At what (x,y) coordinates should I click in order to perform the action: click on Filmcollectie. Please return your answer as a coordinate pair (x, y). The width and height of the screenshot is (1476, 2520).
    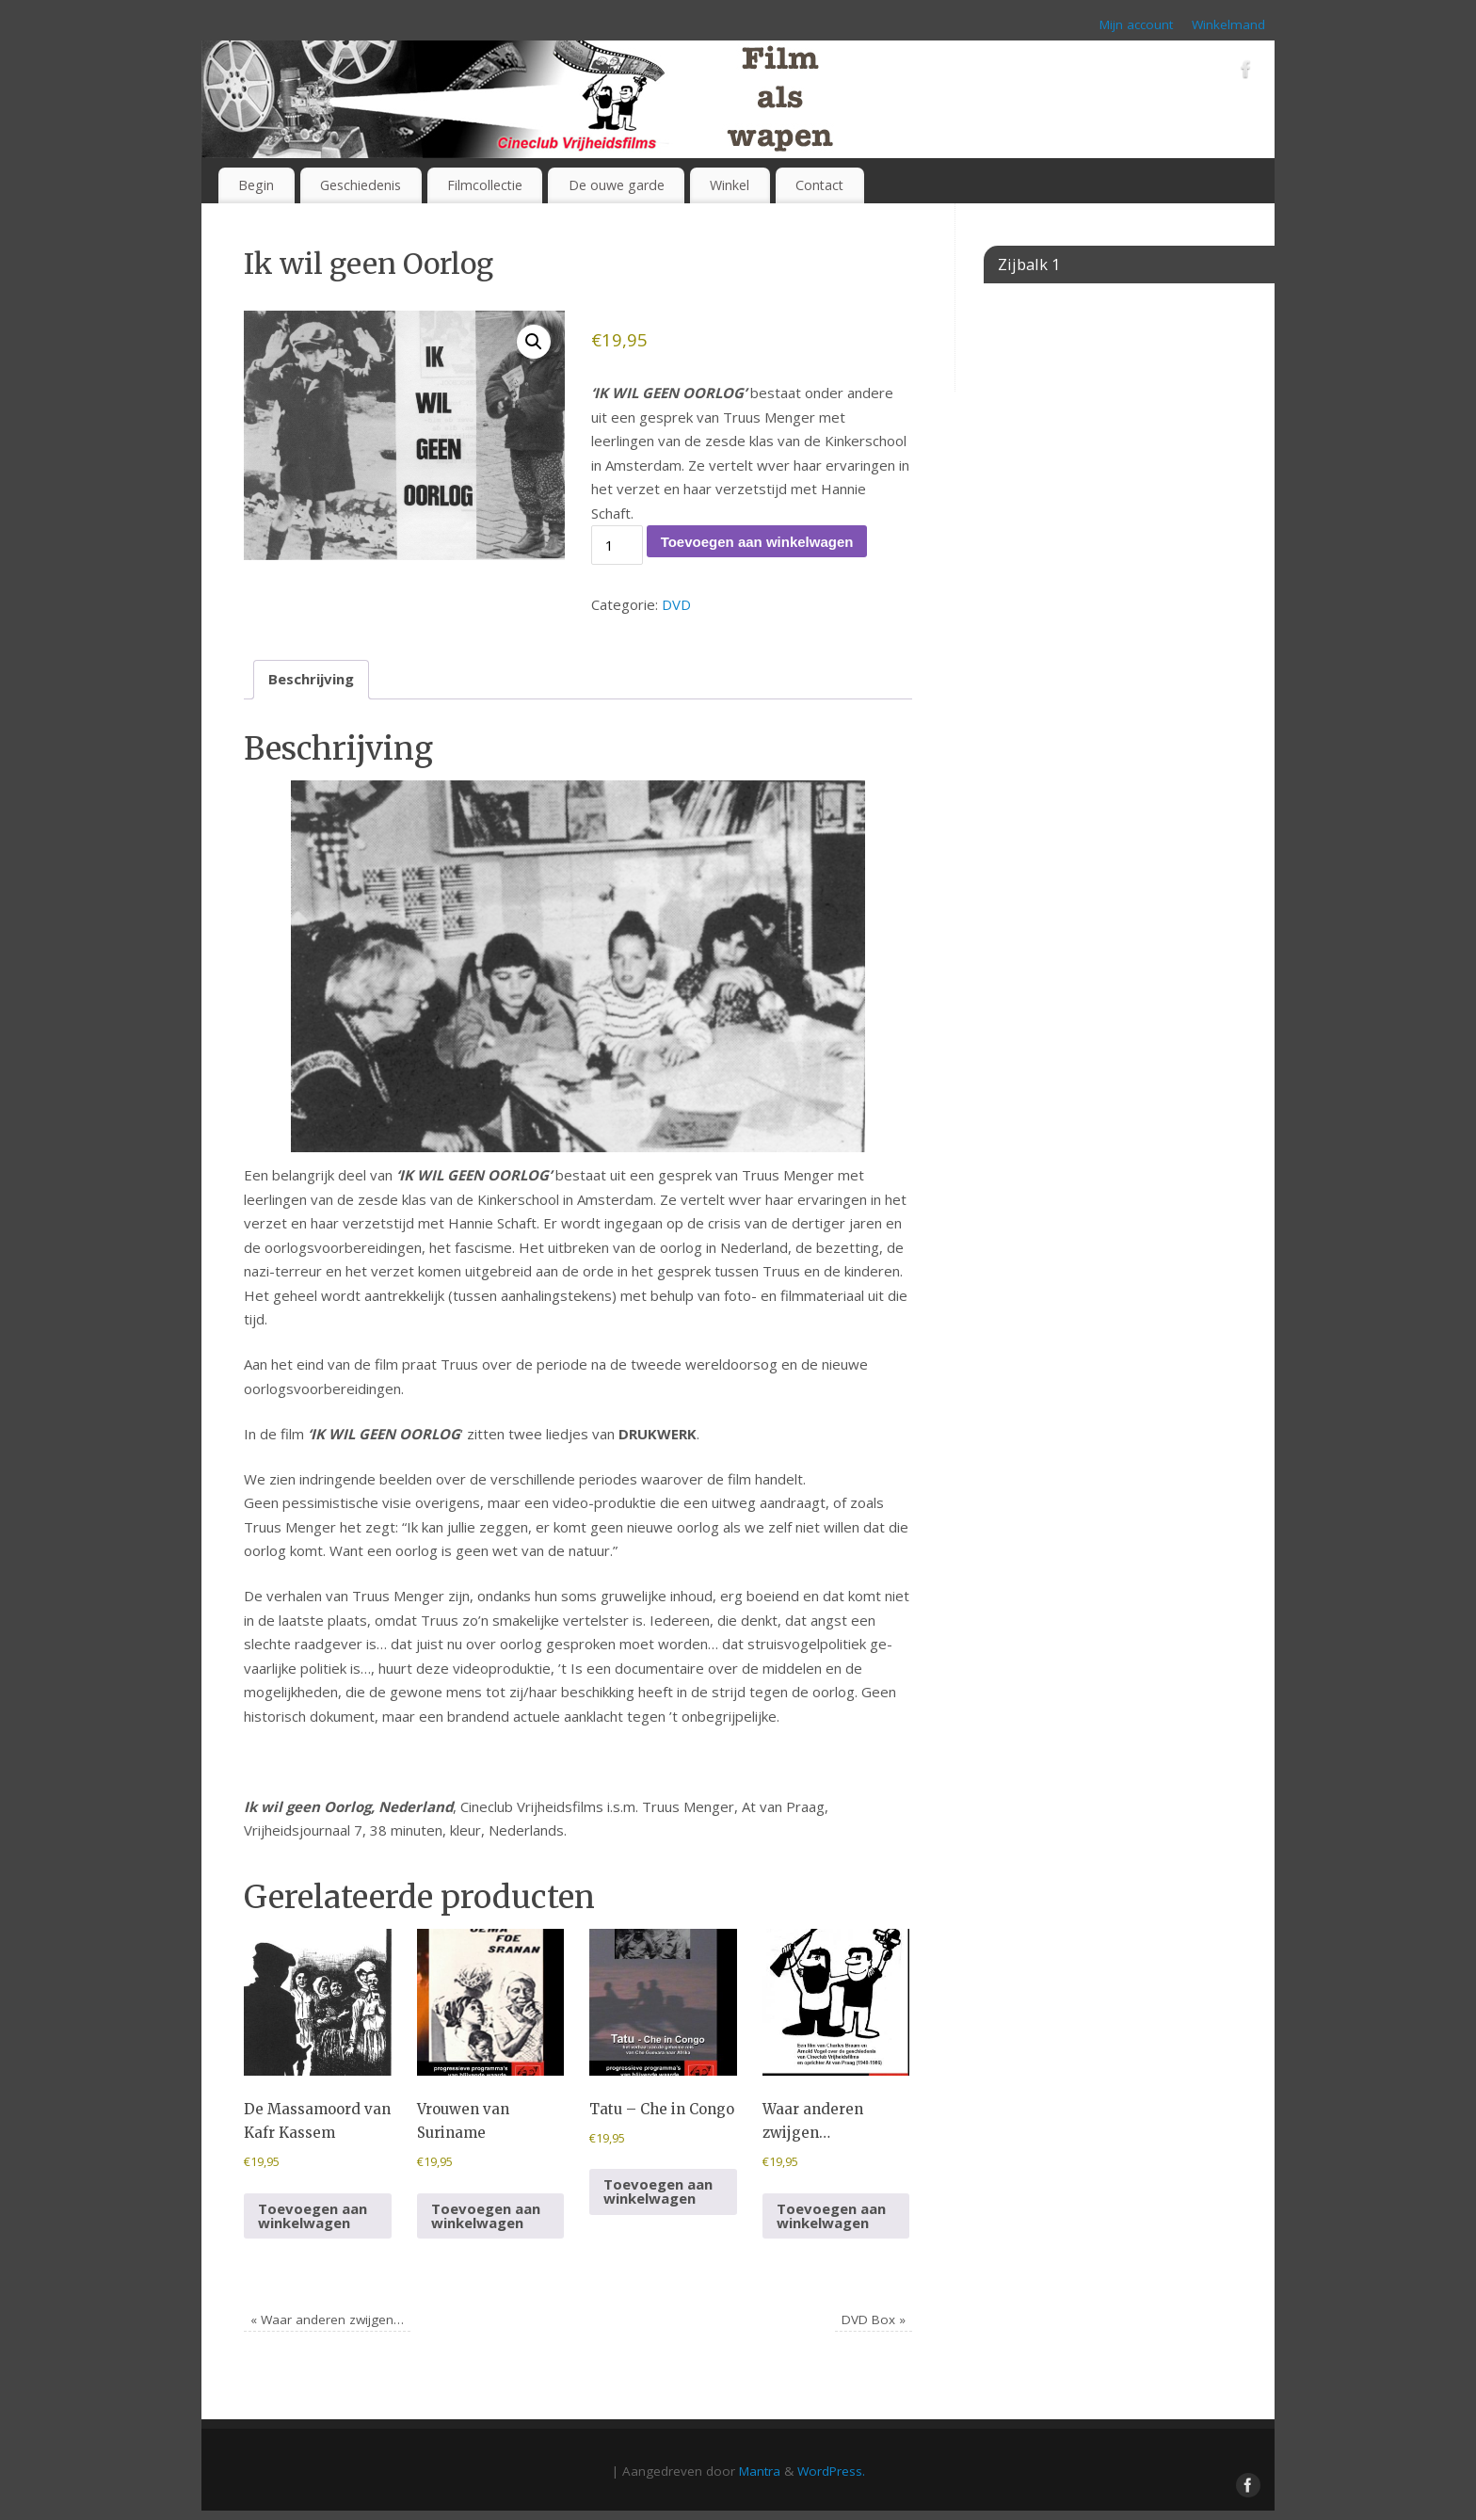
    Looking at the image, I should click on (484, 185).